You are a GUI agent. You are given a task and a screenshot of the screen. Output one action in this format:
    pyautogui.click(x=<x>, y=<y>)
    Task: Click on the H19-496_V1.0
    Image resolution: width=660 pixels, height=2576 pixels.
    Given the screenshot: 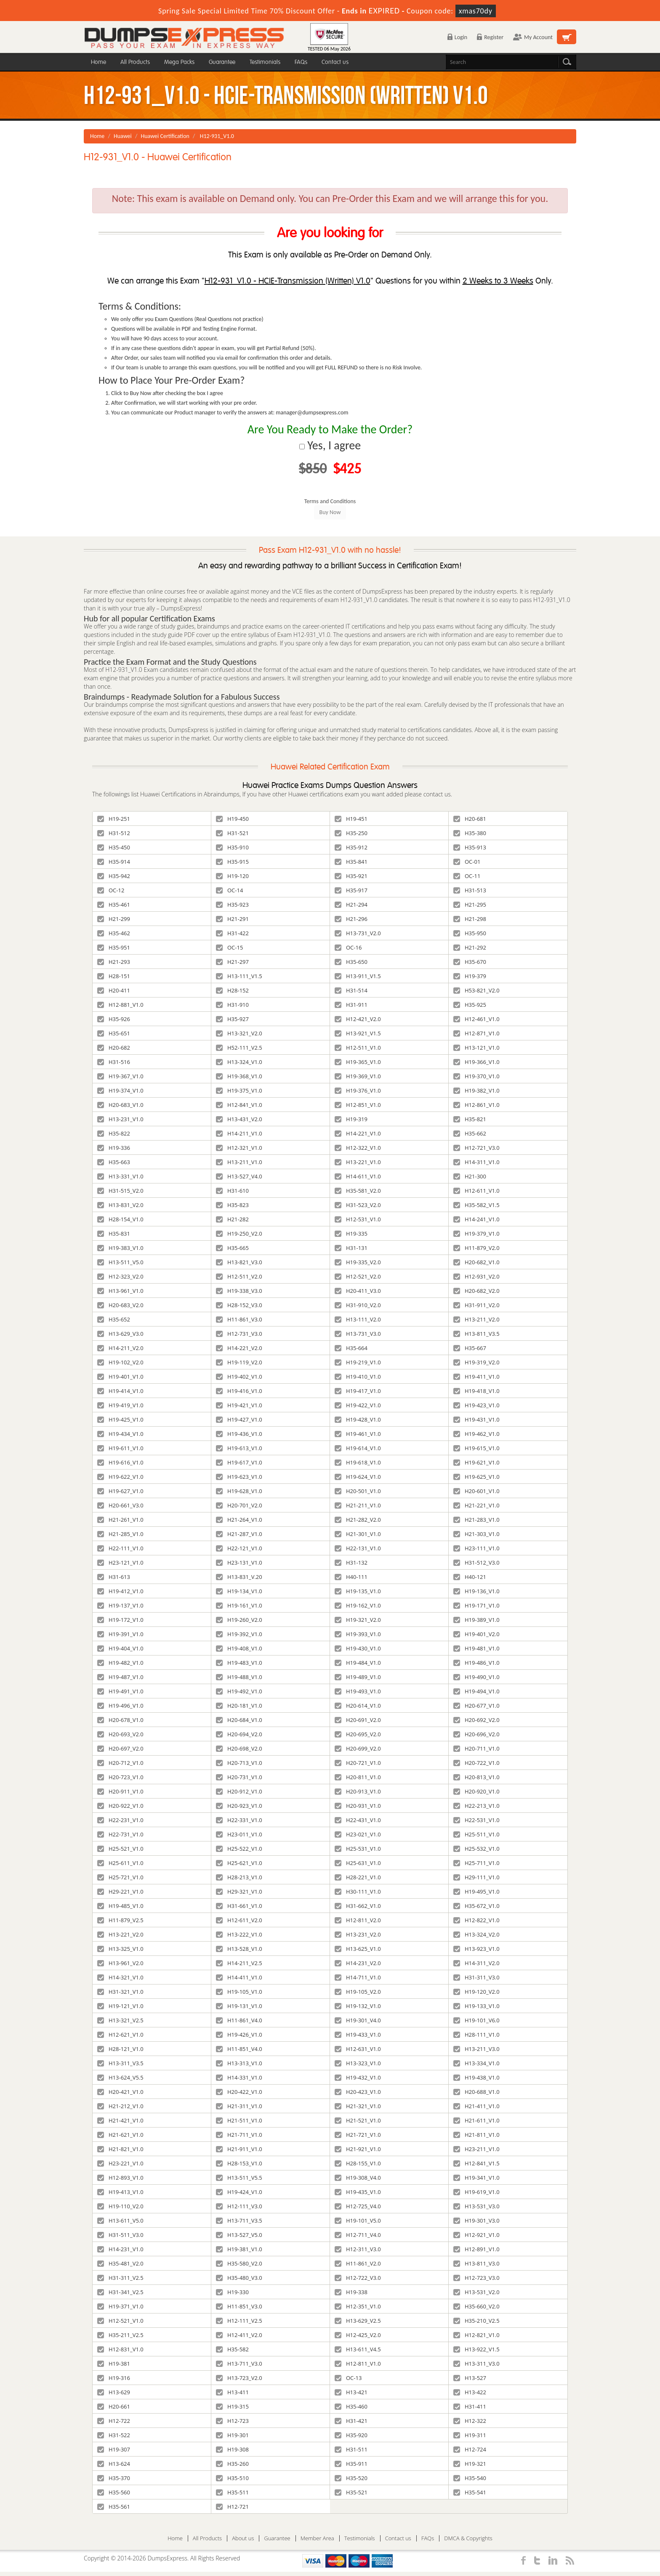 What is the action you would take?
    pyautogui.click(x=120, y=1705)
    